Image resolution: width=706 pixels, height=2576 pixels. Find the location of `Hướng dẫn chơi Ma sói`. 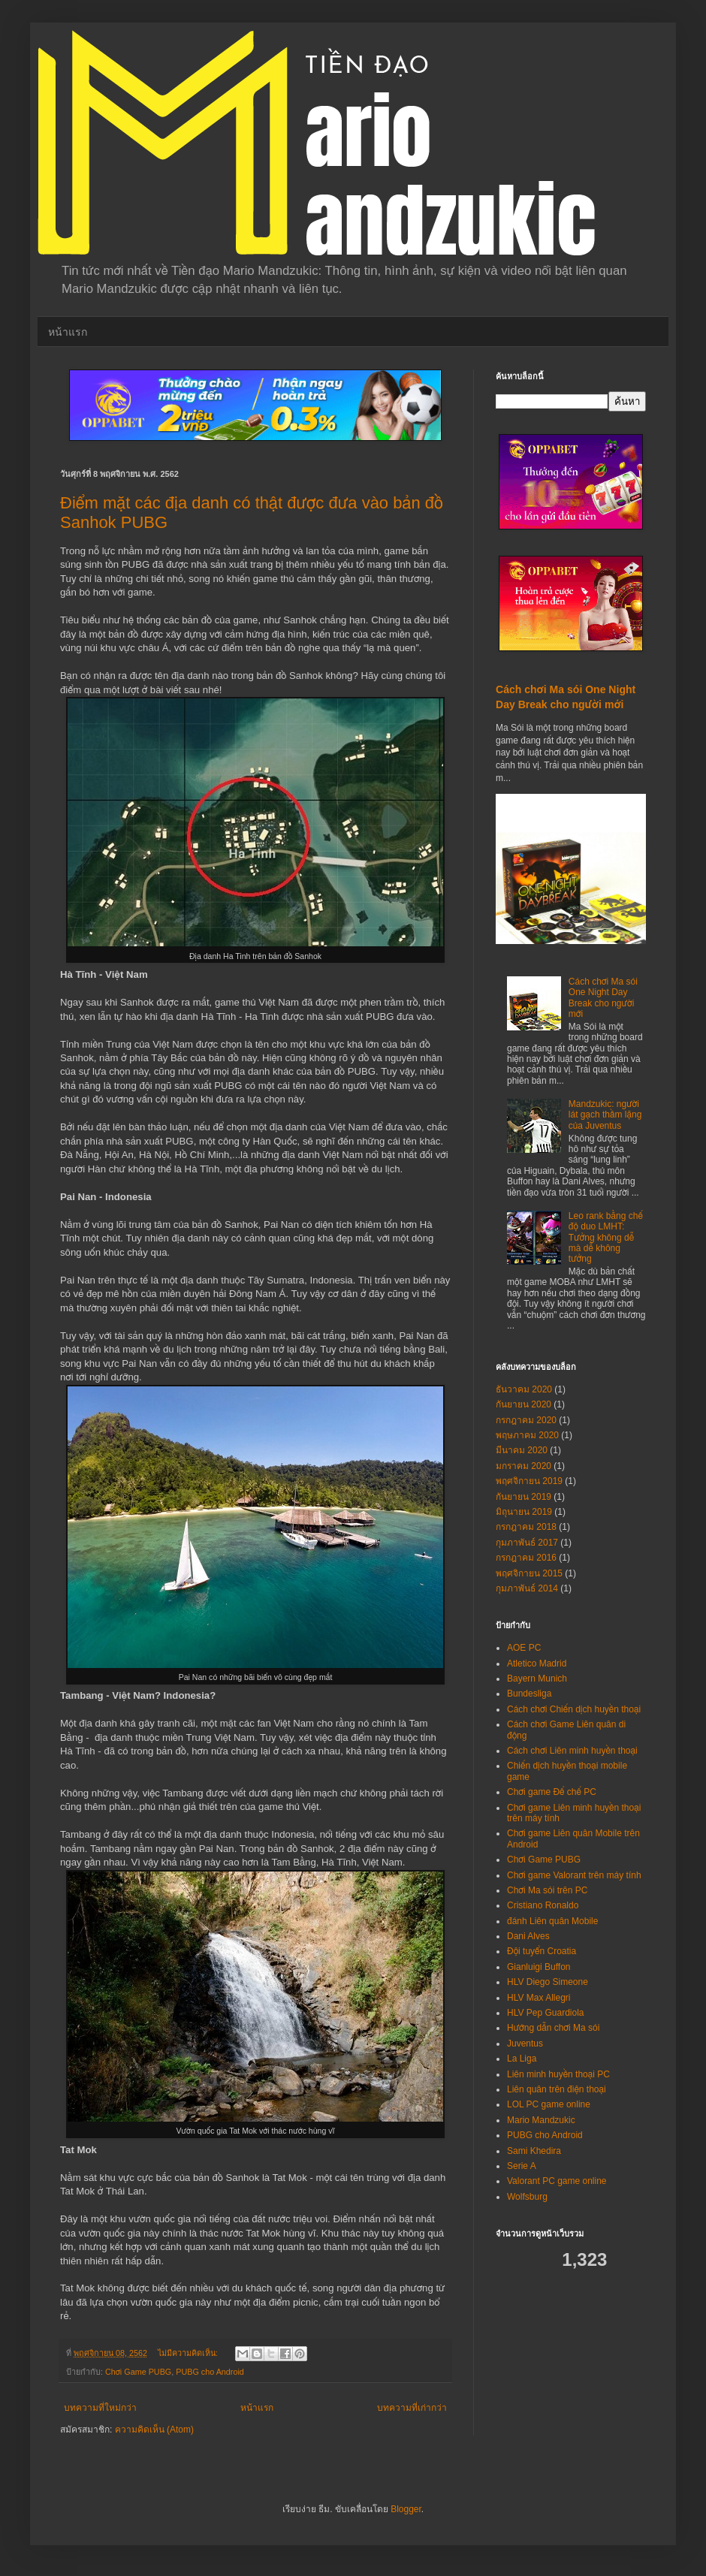

Hướng dẫn chơi Ma sói is located at coordinates (553, 2027).